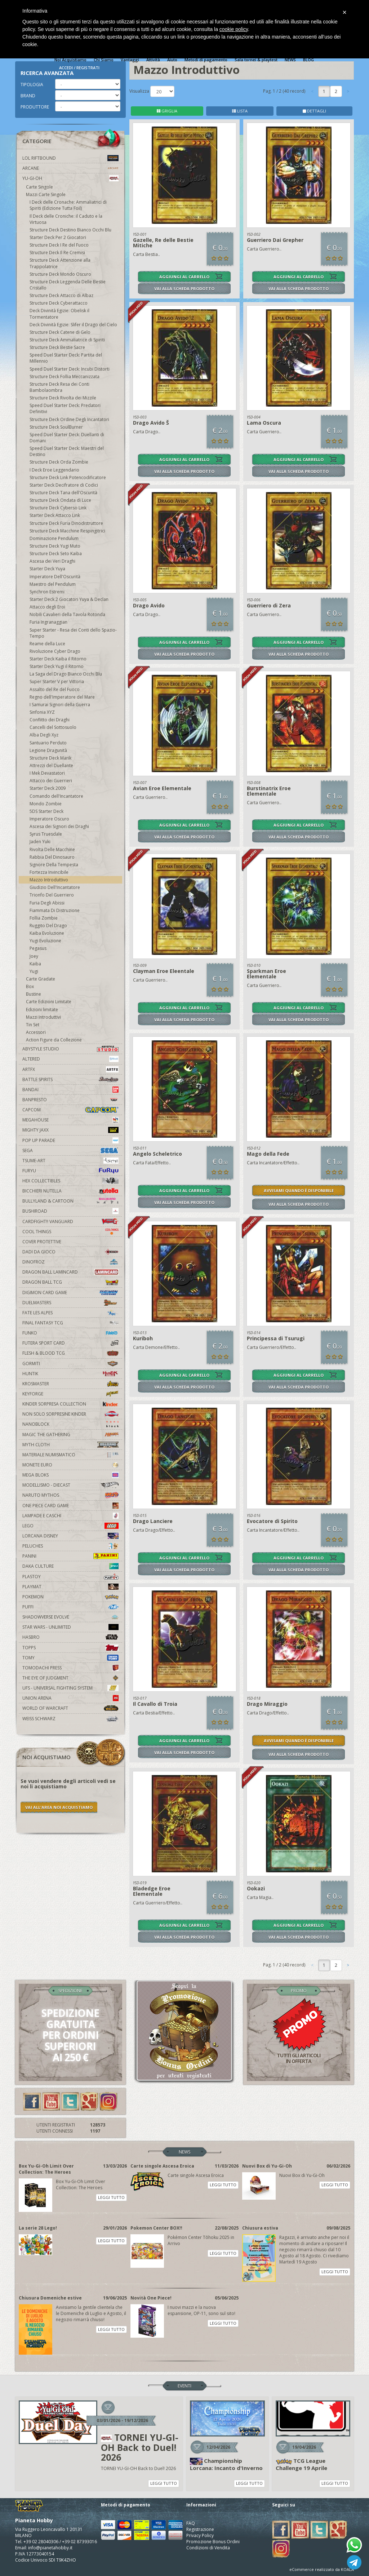 The width and height of the screenshot is (369, 2576). Describe the element at coordinates (70, 1221) in the screenshot. I see `Cardfight!! Vanguard` at that location.